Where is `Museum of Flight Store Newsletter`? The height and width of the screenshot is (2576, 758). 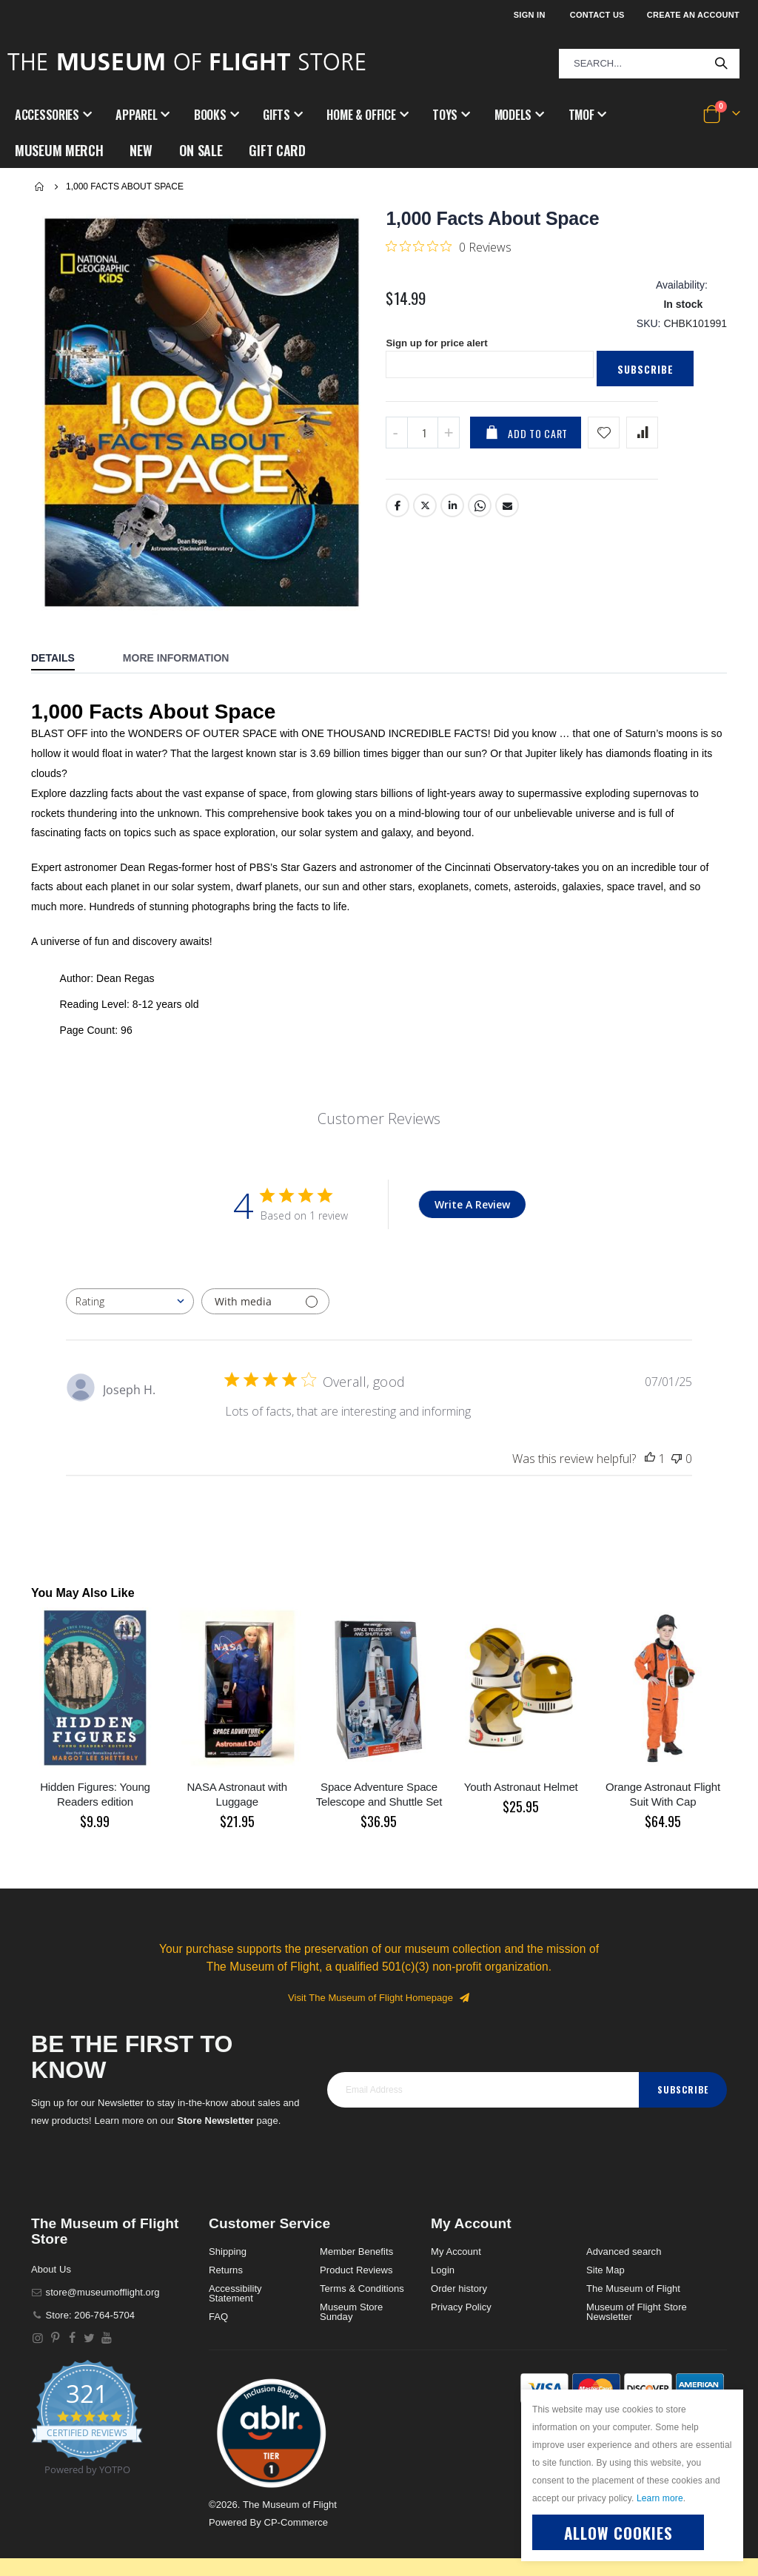 Museum of Flight Store Newsletter is located at coordinates (636, 2289).